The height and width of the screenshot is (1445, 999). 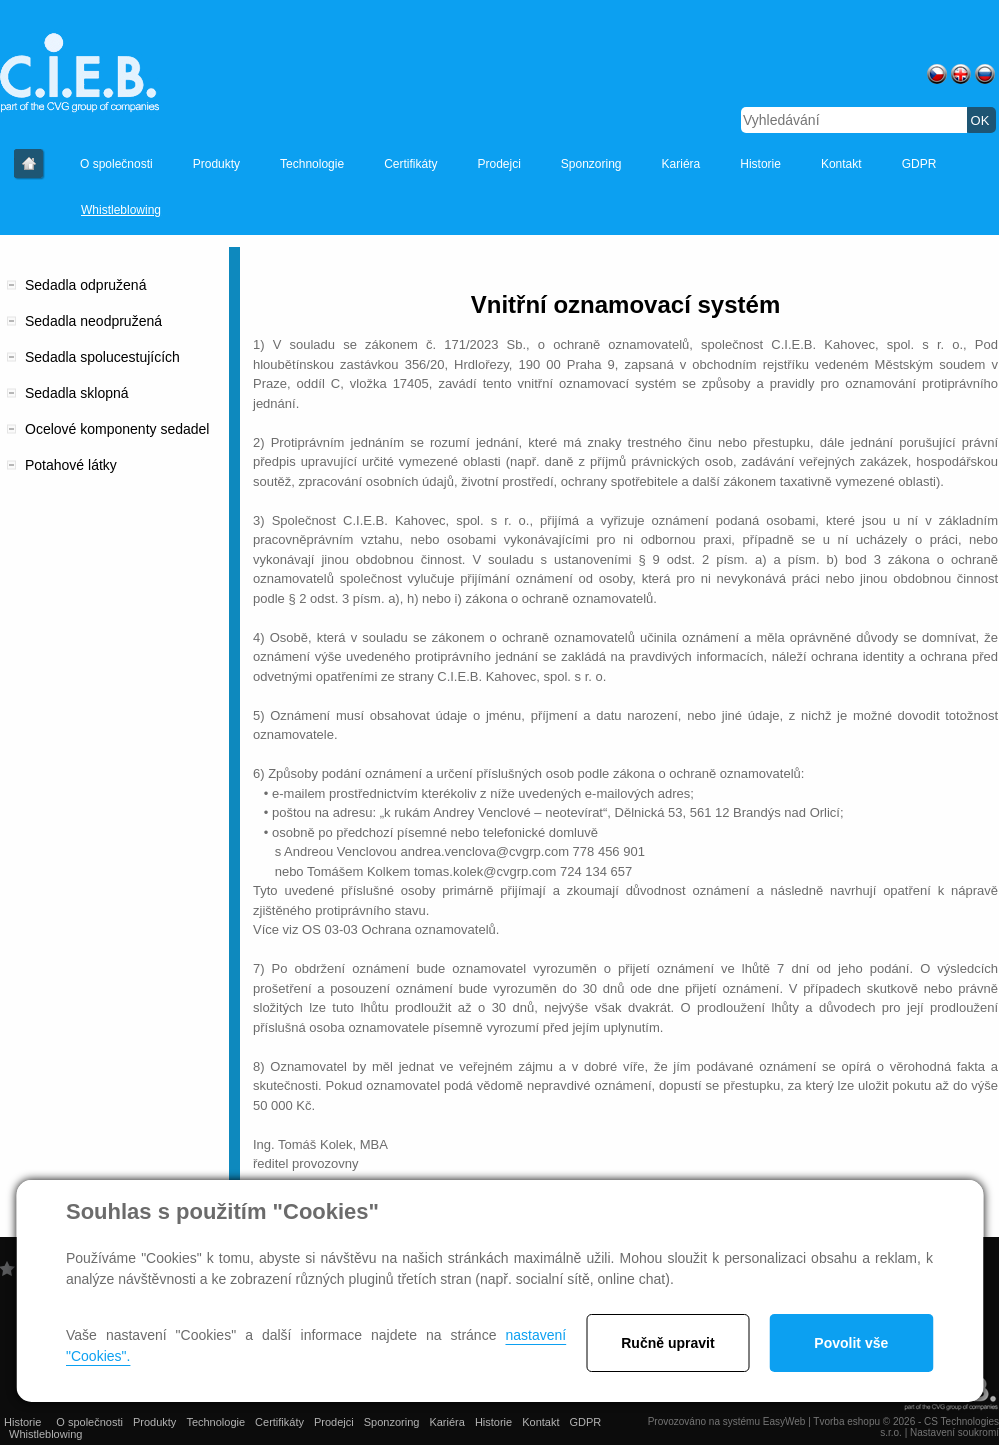 What do you see at coordinates (841, 164) in the screenshot?
I see `Kontakt` at bounding box center [841, 164].